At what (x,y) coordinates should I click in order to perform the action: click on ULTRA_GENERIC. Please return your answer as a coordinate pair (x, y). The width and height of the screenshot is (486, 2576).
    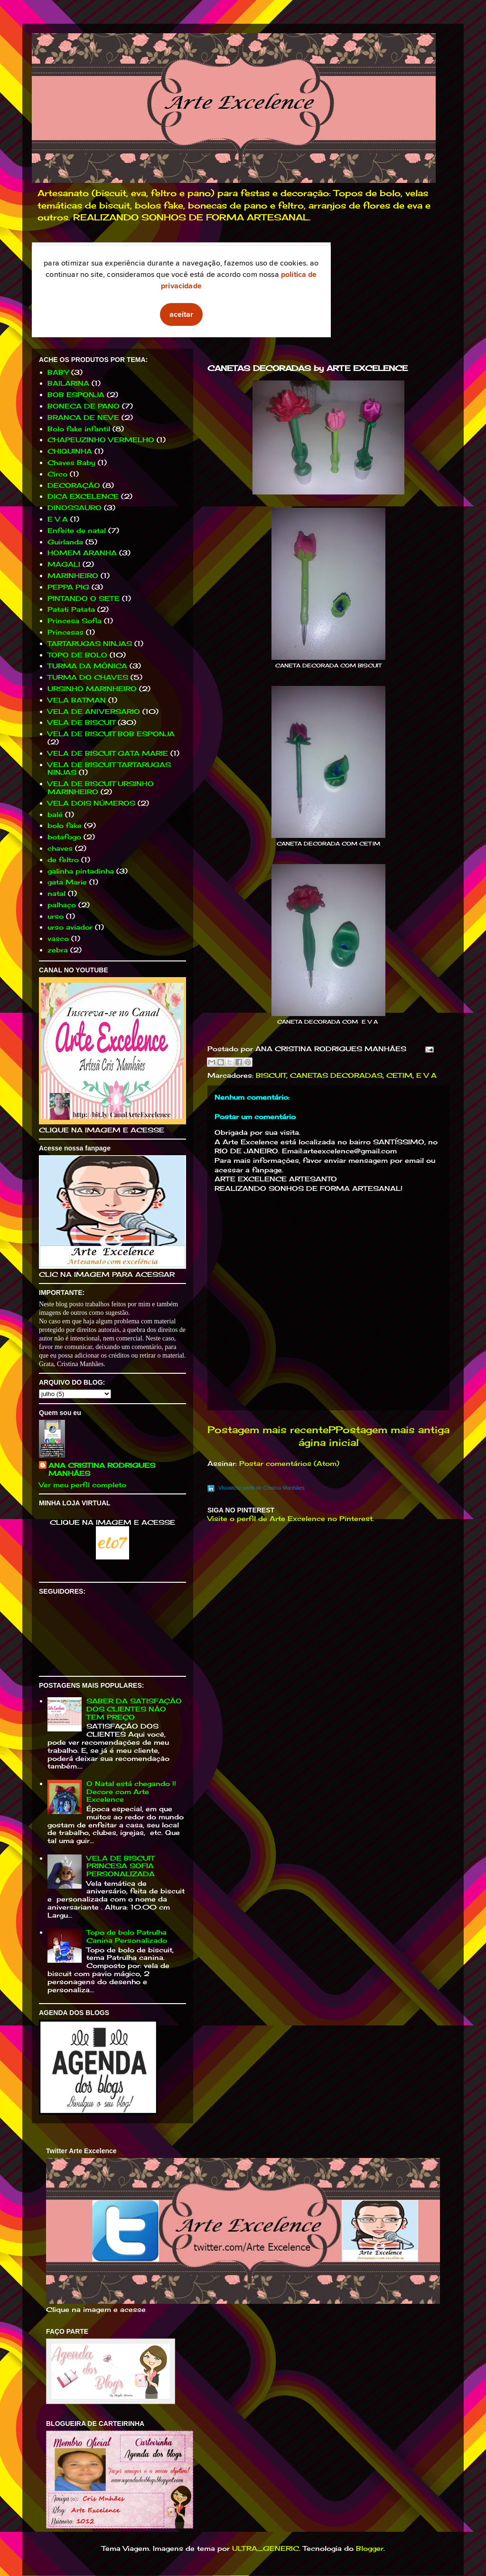
    Looking at the image, I should click on (265, 2548).